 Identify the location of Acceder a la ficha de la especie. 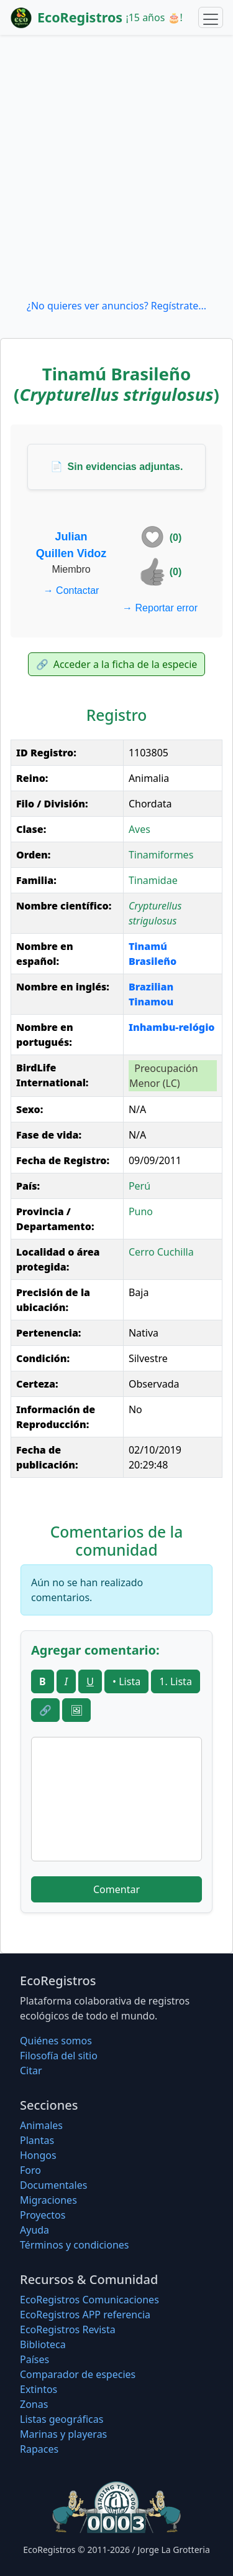
(117, 664).